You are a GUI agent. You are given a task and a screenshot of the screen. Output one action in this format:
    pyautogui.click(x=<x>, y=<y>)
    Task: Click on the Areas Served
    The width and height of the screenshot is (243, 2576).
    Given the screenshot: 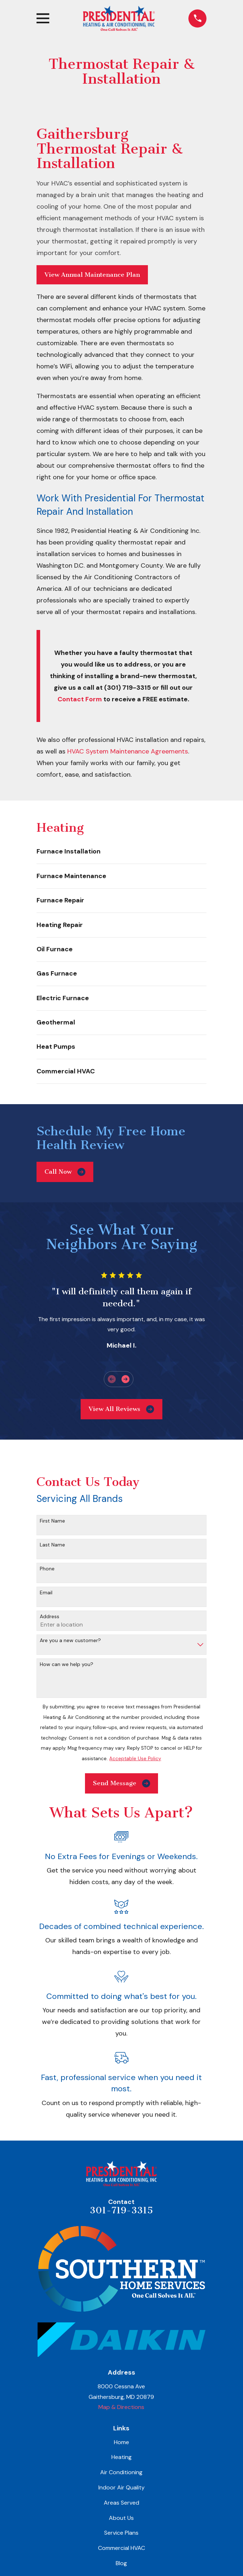 What is the action you would take?
    pyautogui.click(x=121, y=2502)
    